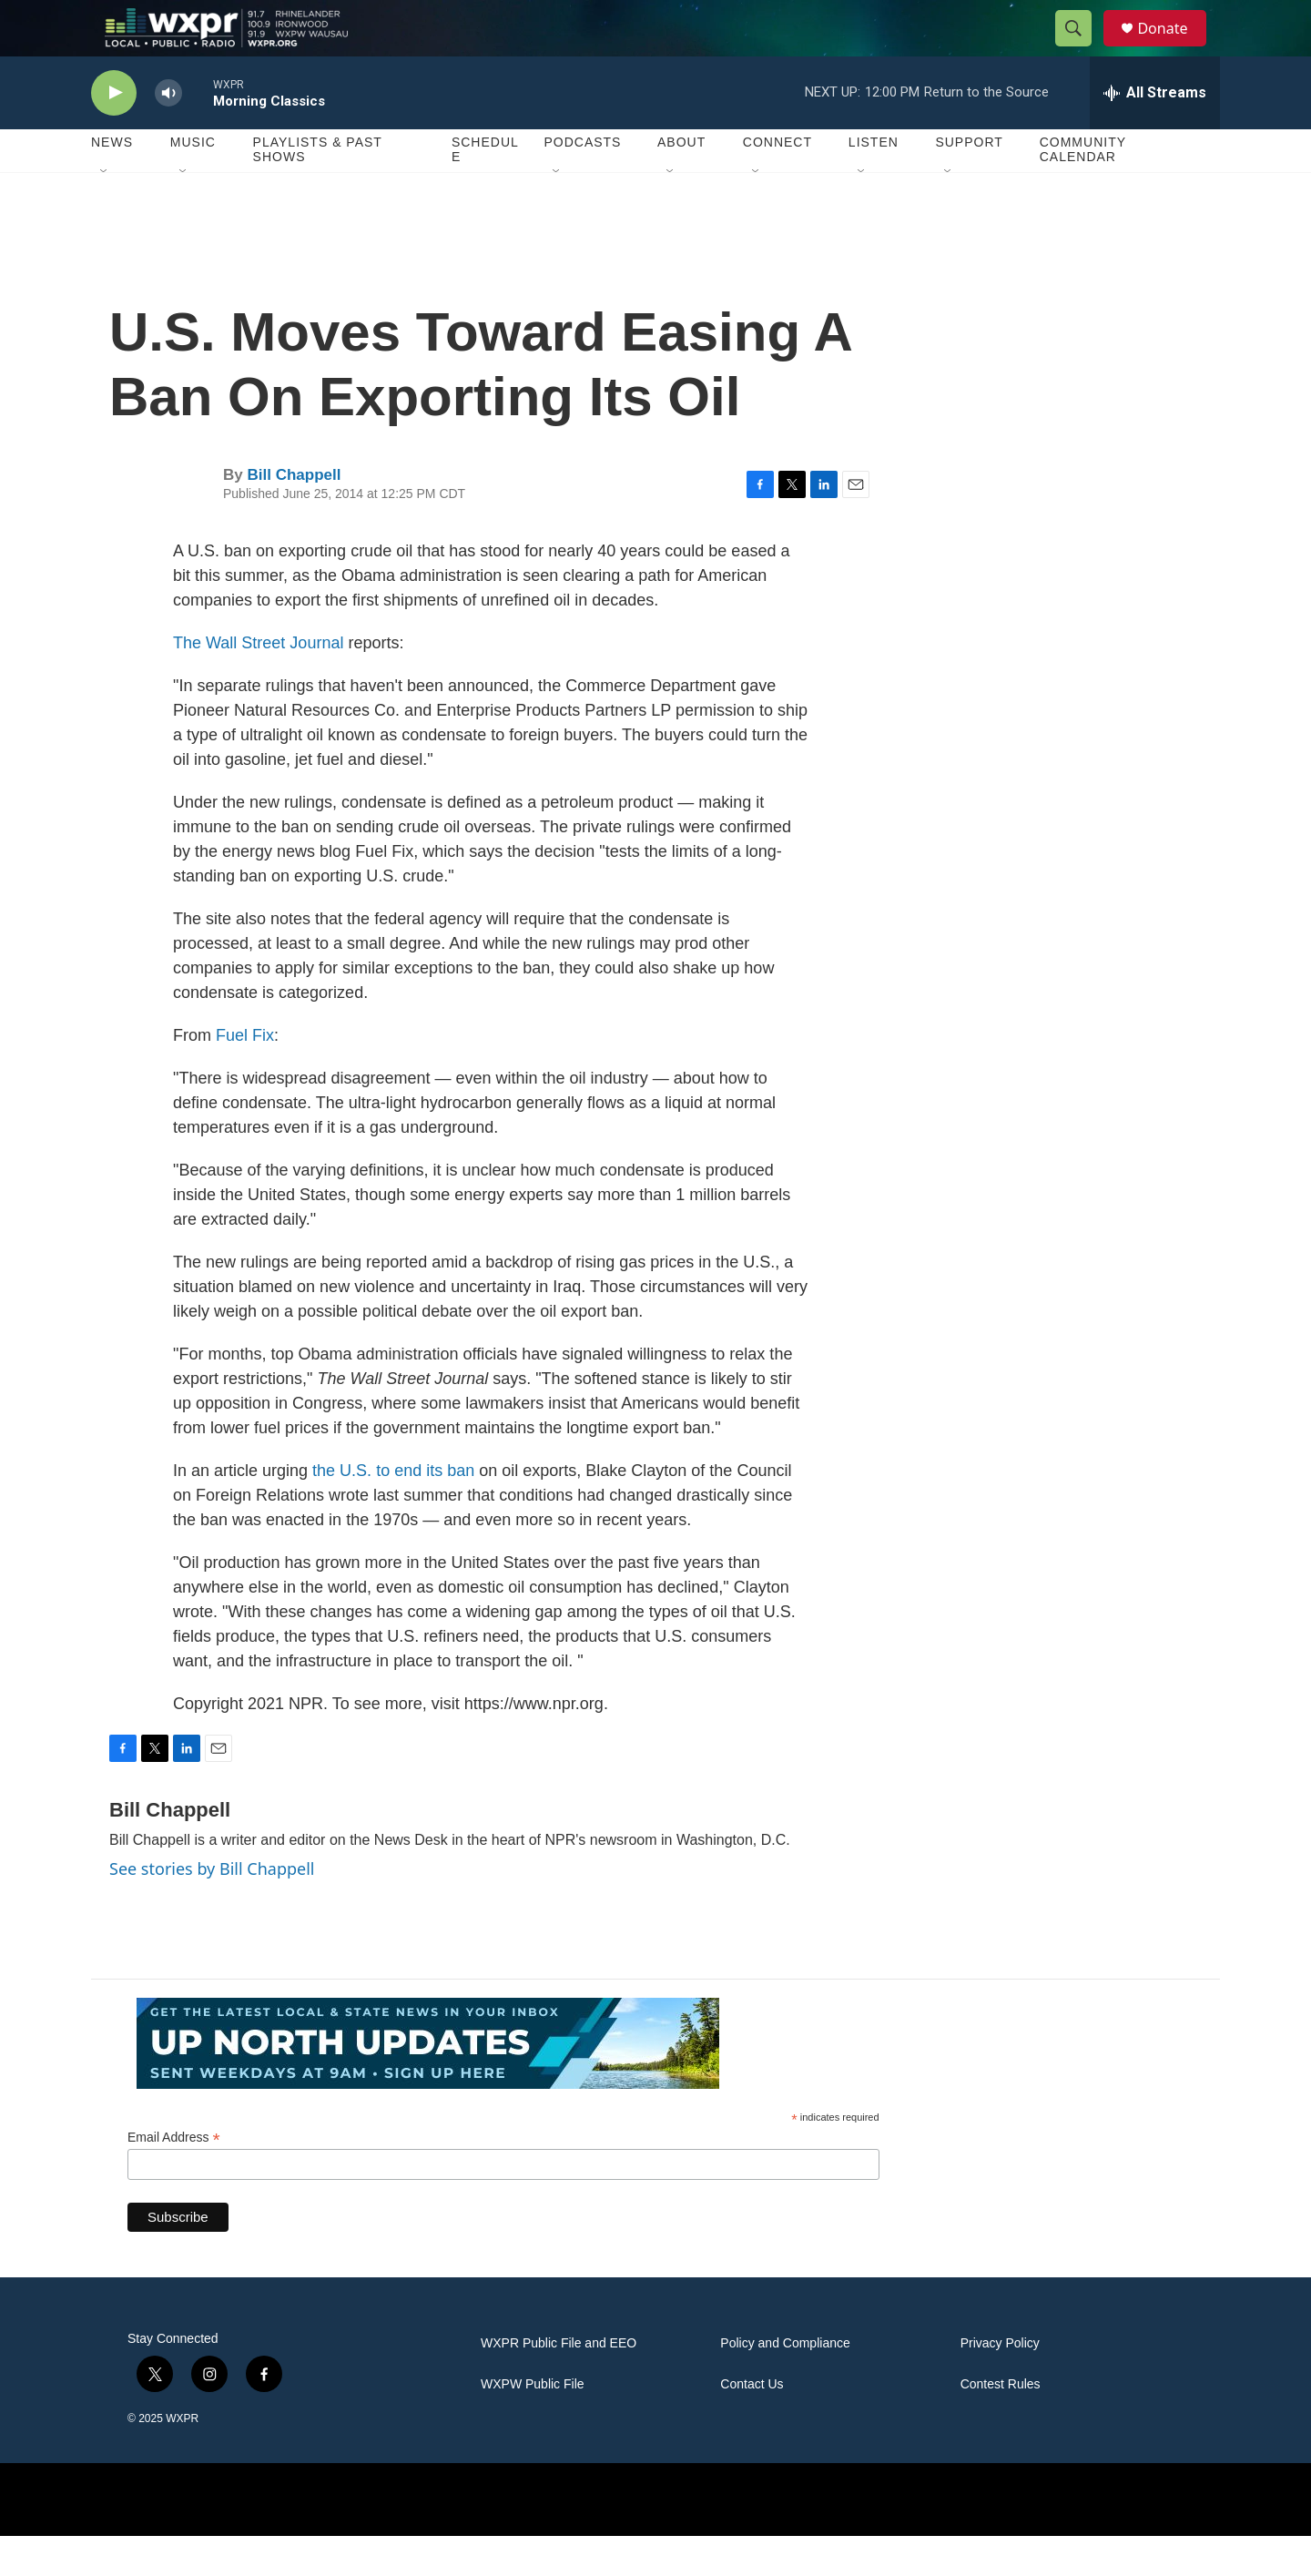  Describe the element at coordinates (245, 1074) in the screenshot. I see `Fuel Fix` at that location.